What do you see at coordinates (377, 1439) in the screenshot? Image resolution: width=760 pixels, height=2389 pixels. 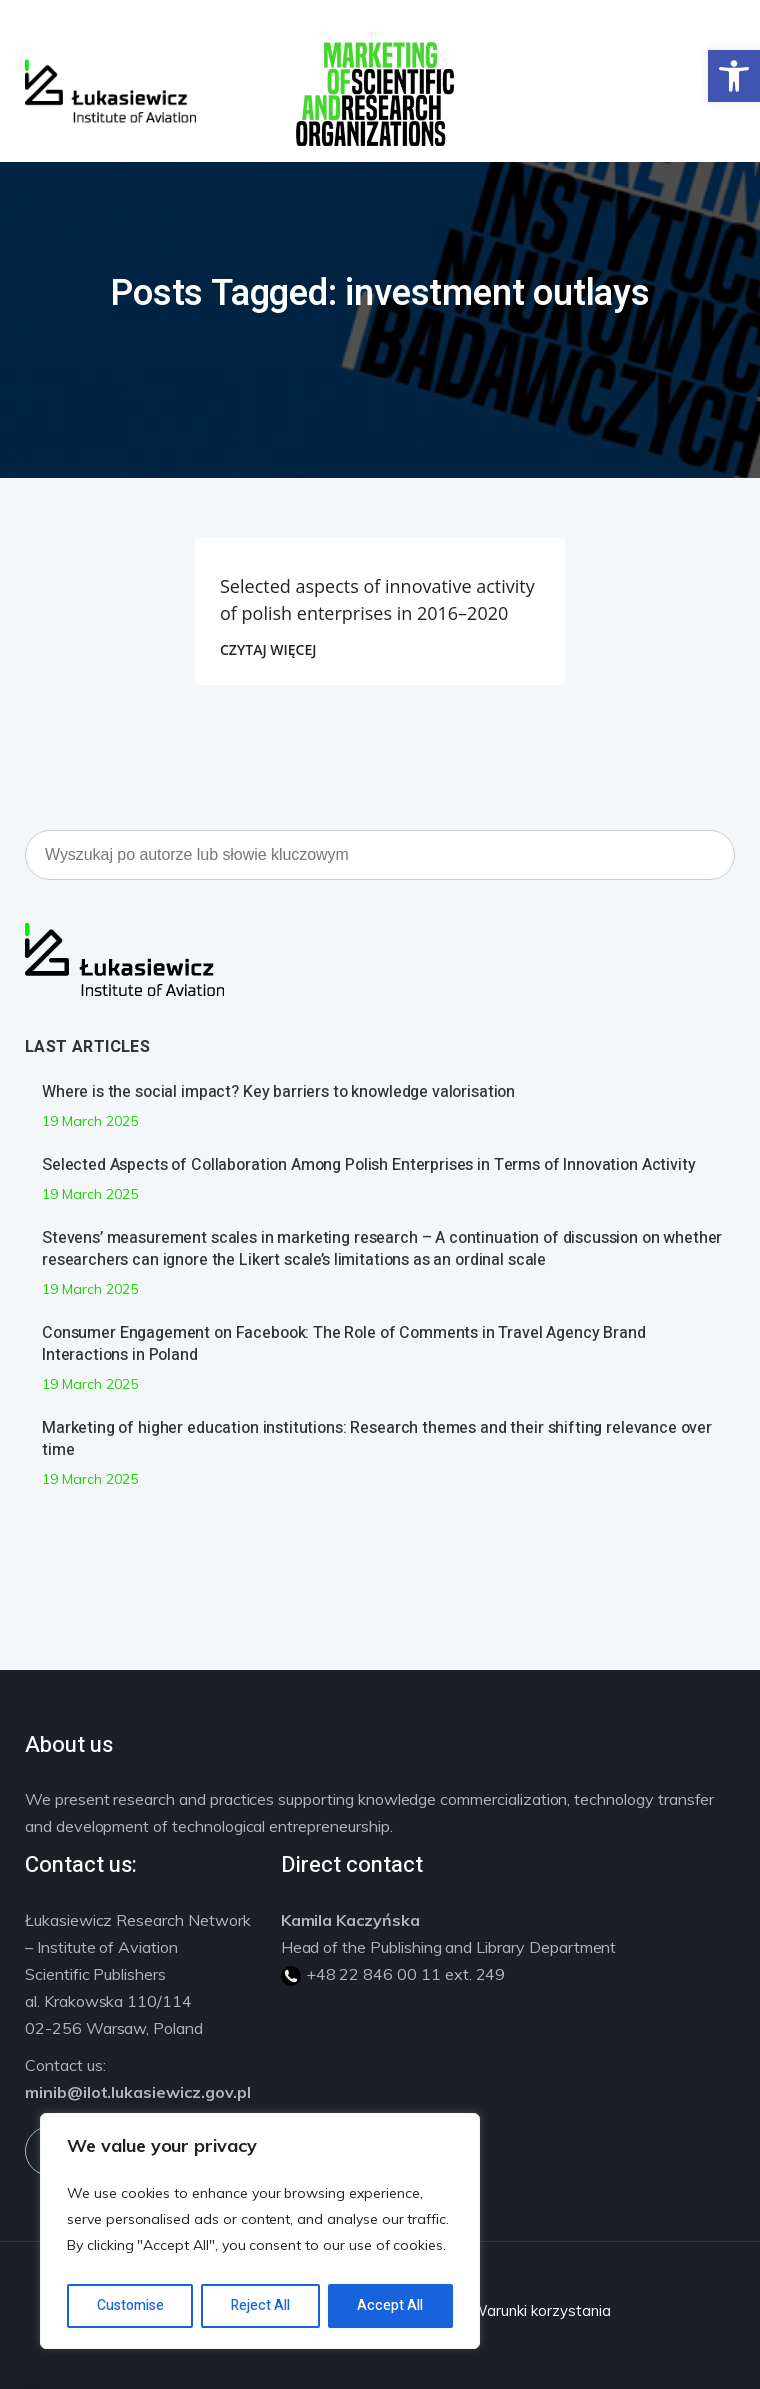 I see `Marketing of higher education institutions: Research themes and their shifting relevance over time` at bounding box center [377, 1439].